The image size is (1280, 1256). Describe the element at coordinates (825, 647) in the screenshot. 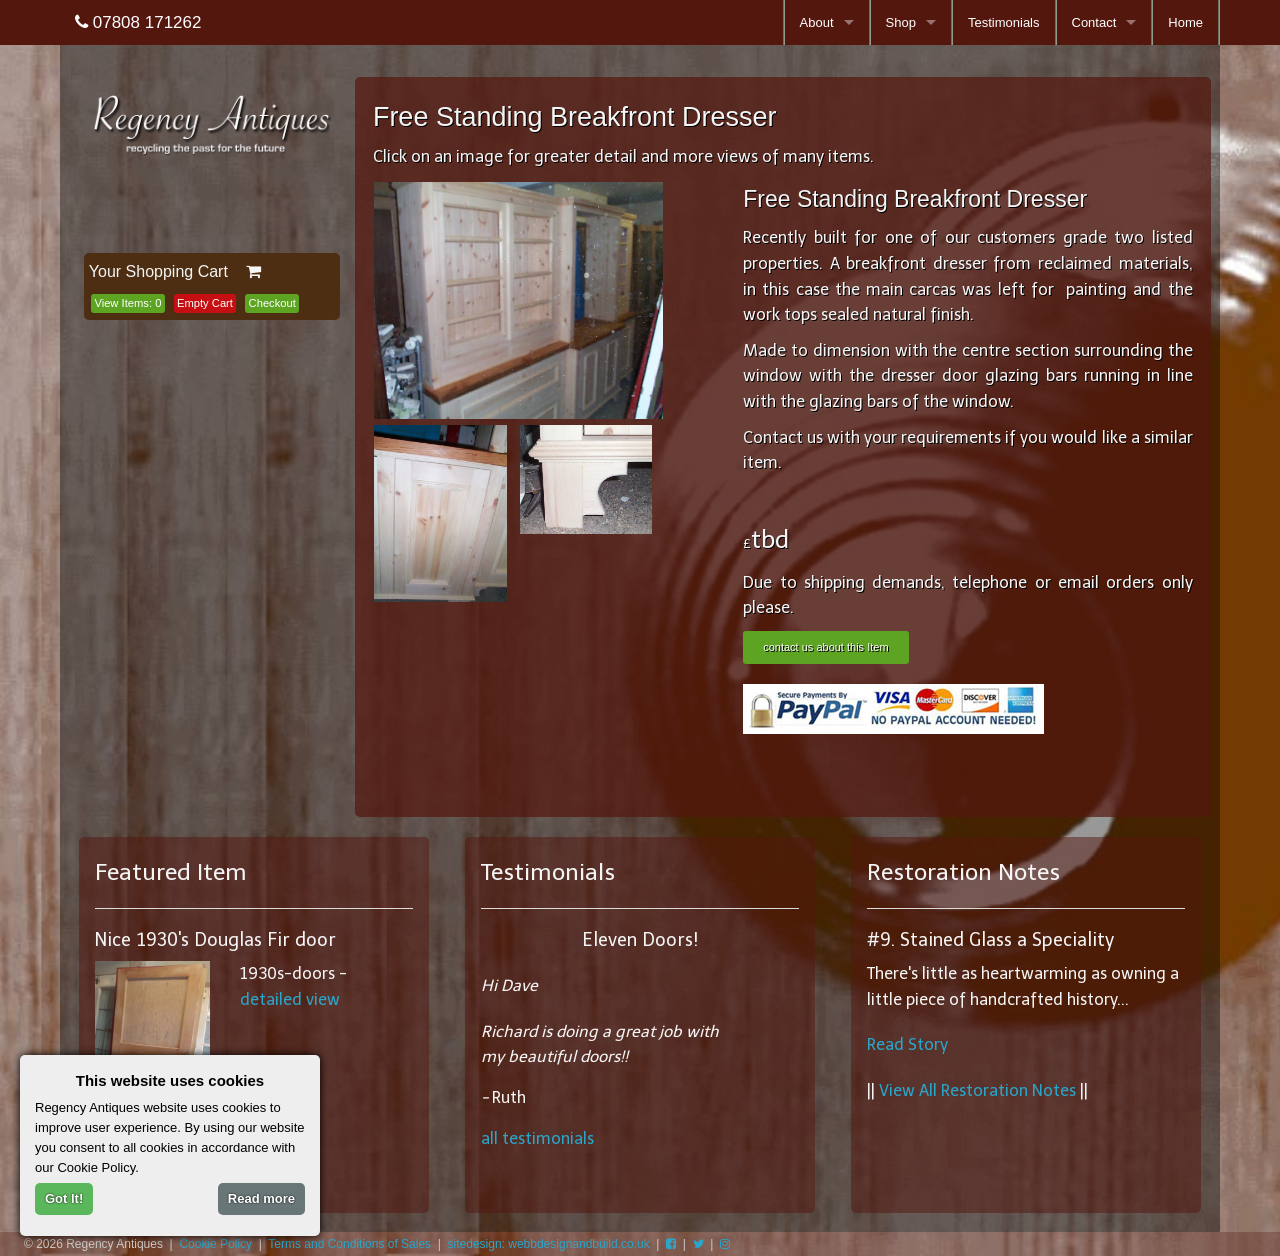

I see `contact us about this Item` at that location.